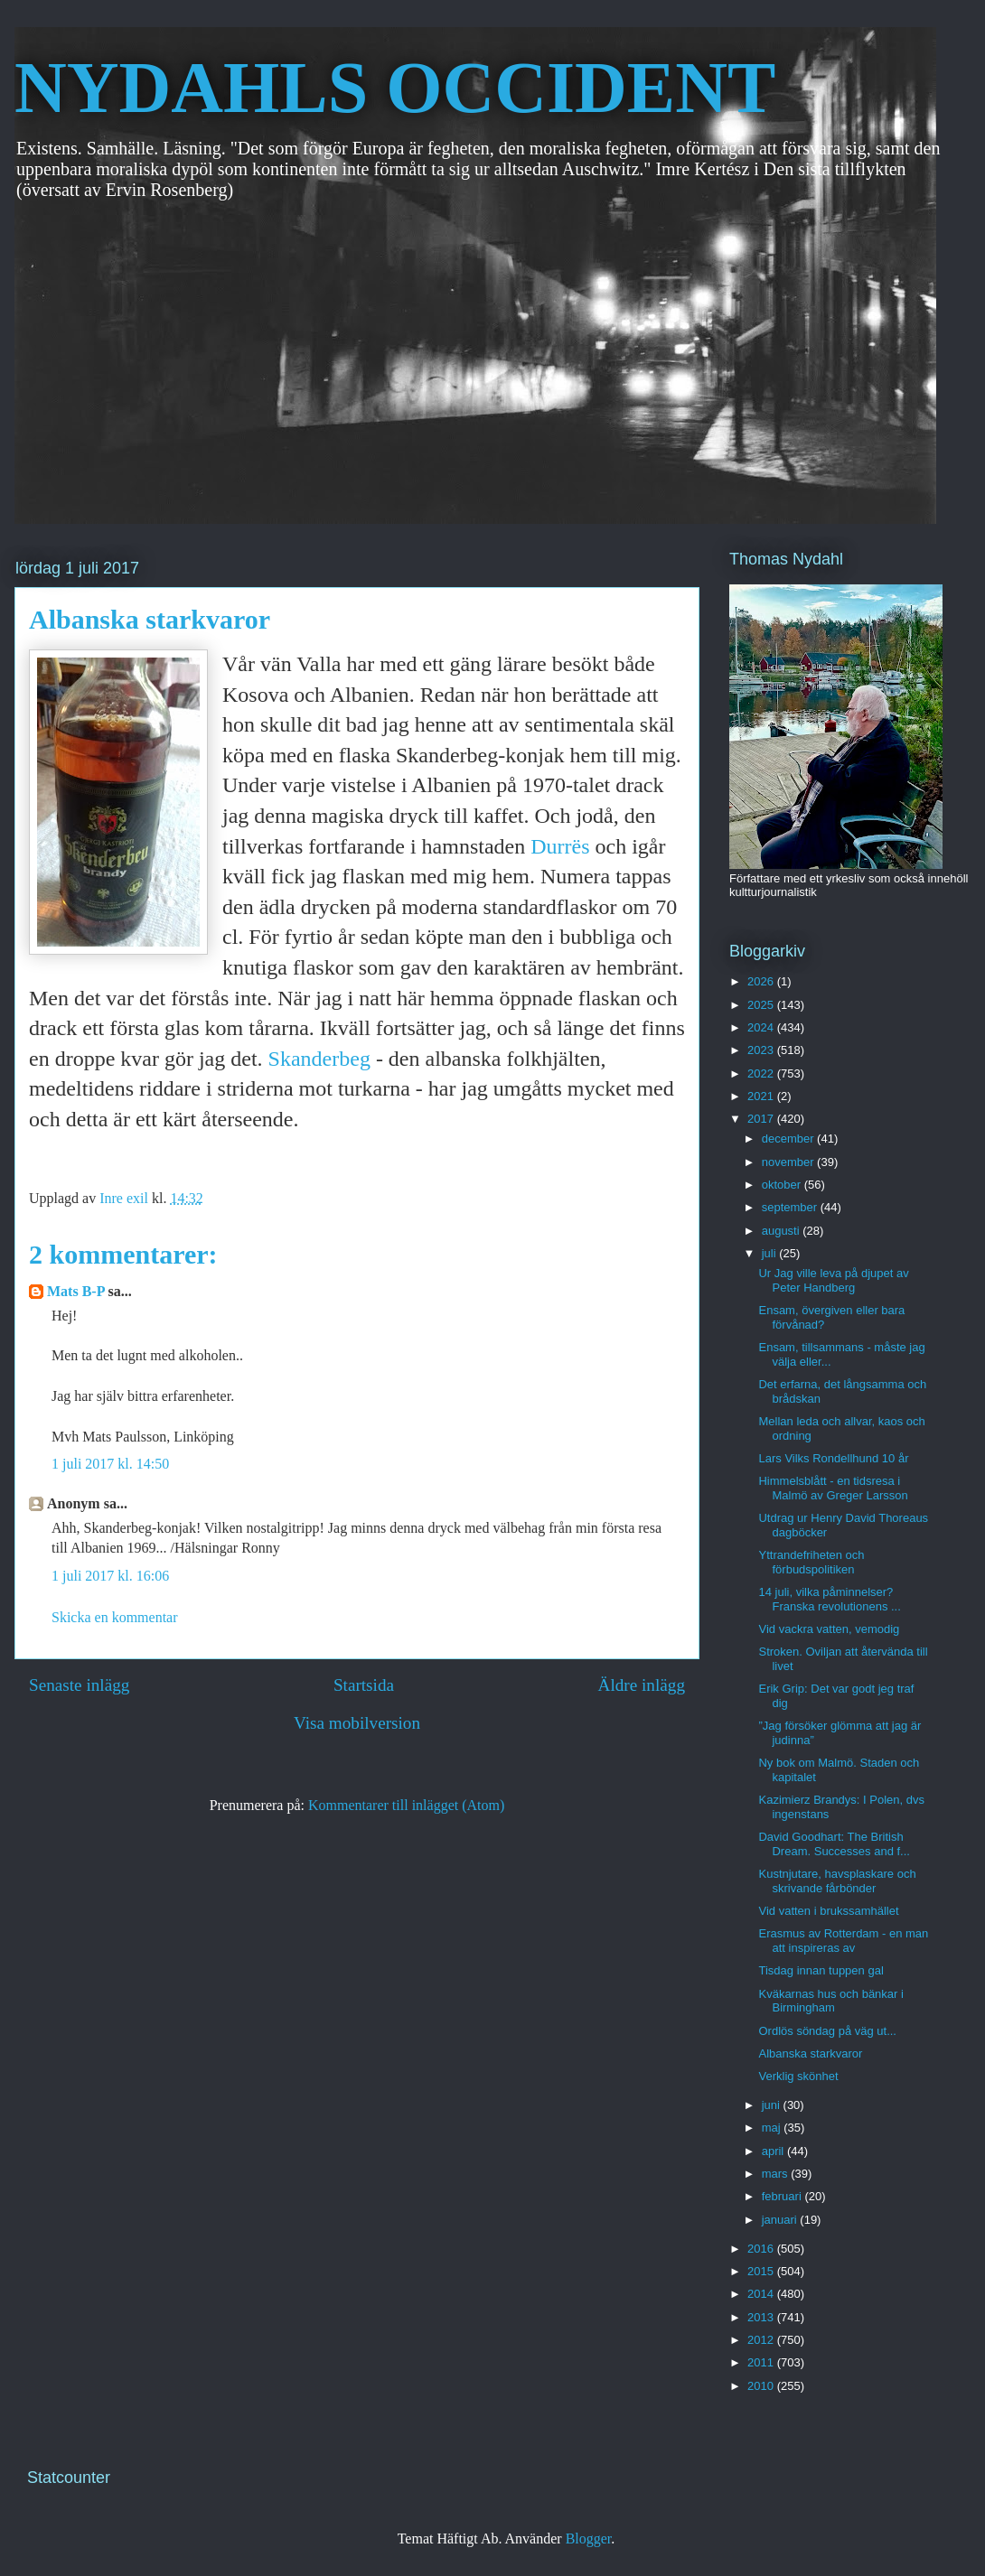 The image size is (985, 2576). What do you see at coordinates (762, 1073) in the screenshot?
I see `2022` at bounding box center [762, 1073].